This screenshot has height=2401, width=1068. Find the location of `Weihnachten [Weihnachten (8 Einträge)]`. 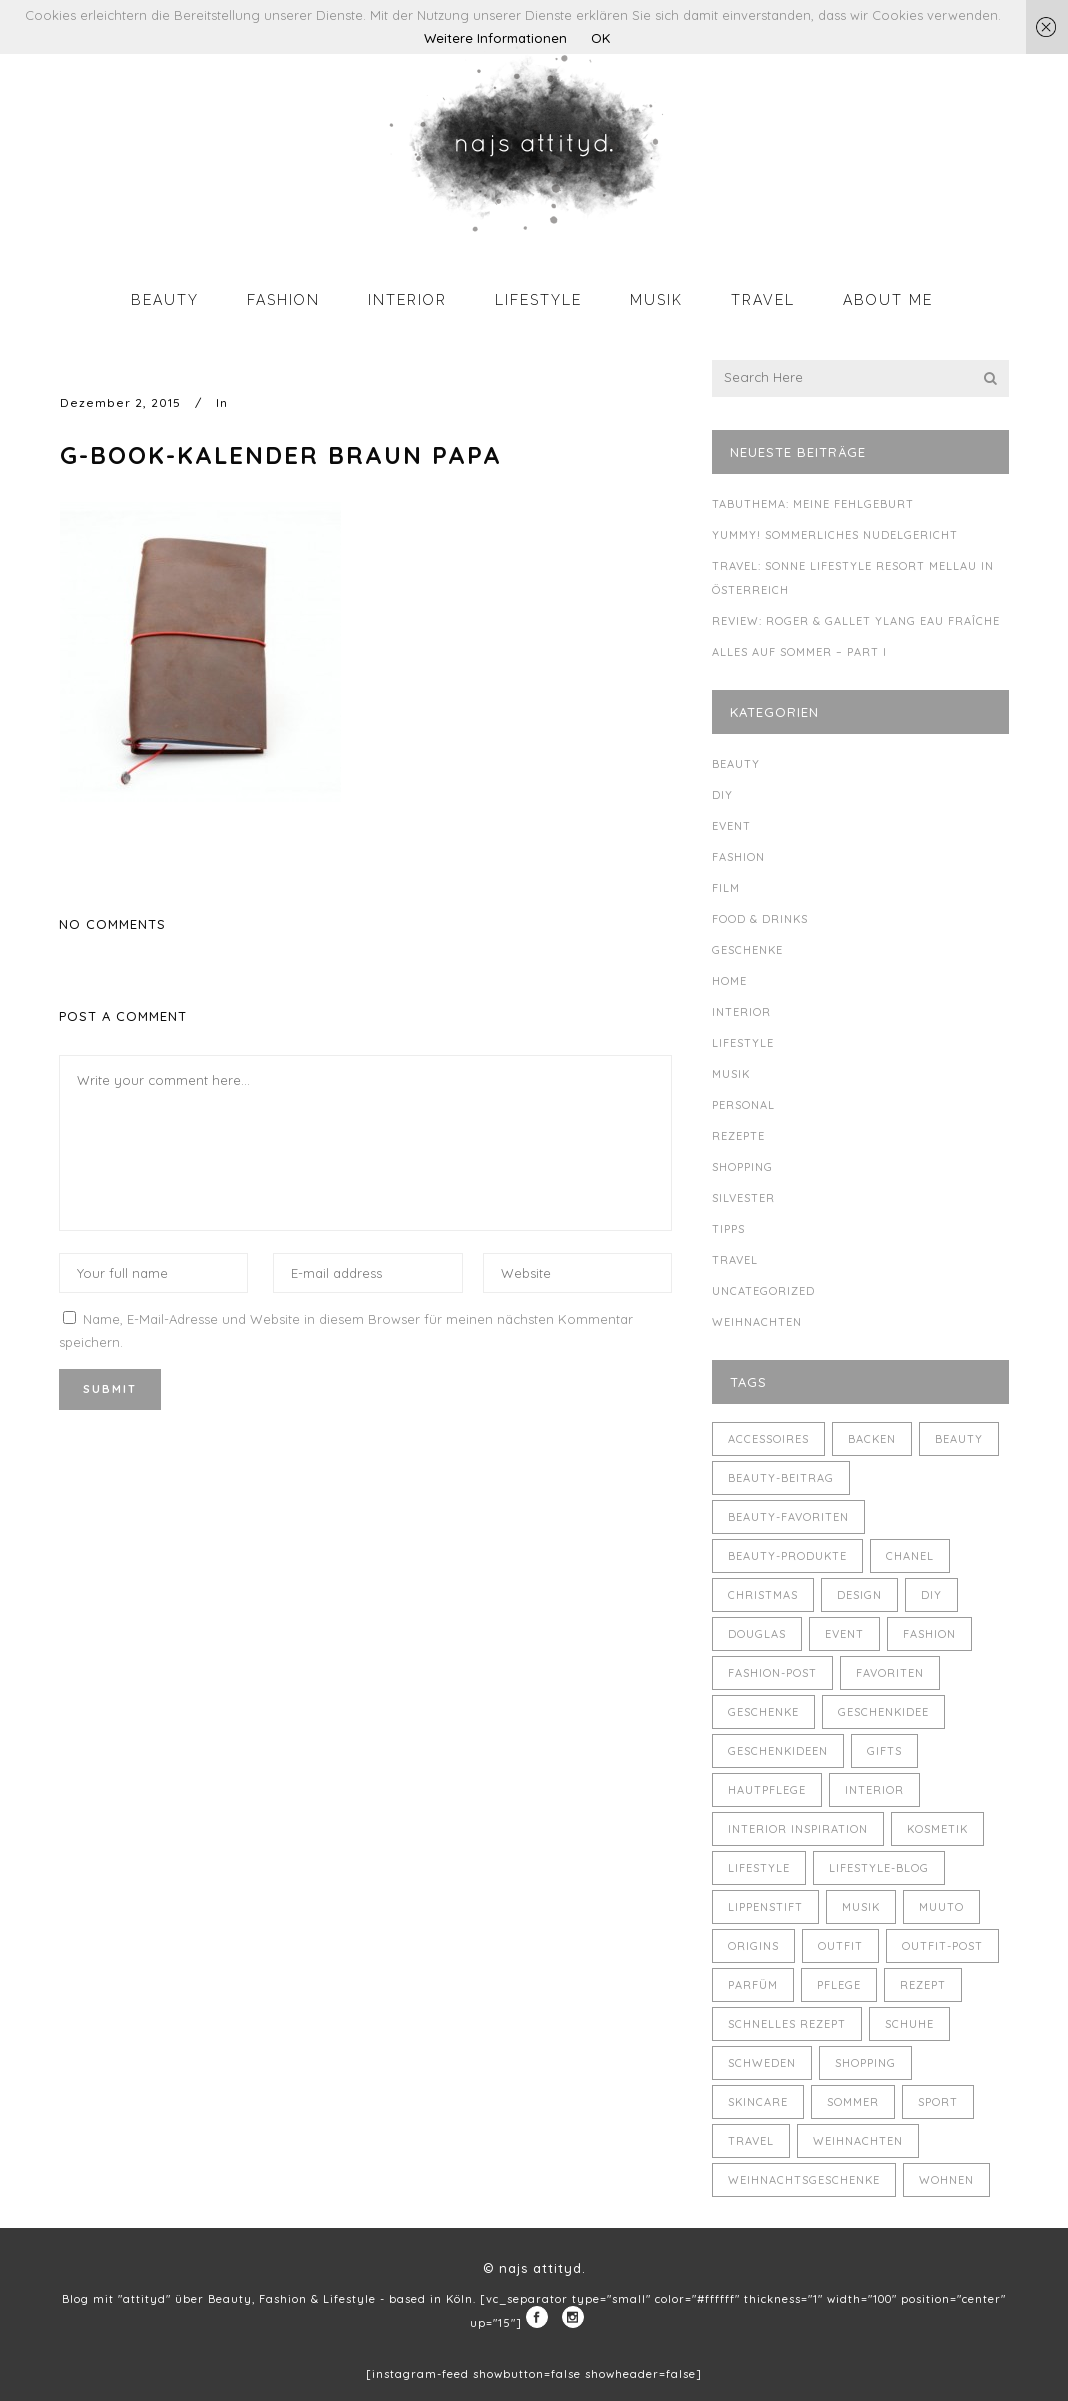

Weihnachten [Weihnachten (8 Einträge)] is located at coordinates (858, 2141).